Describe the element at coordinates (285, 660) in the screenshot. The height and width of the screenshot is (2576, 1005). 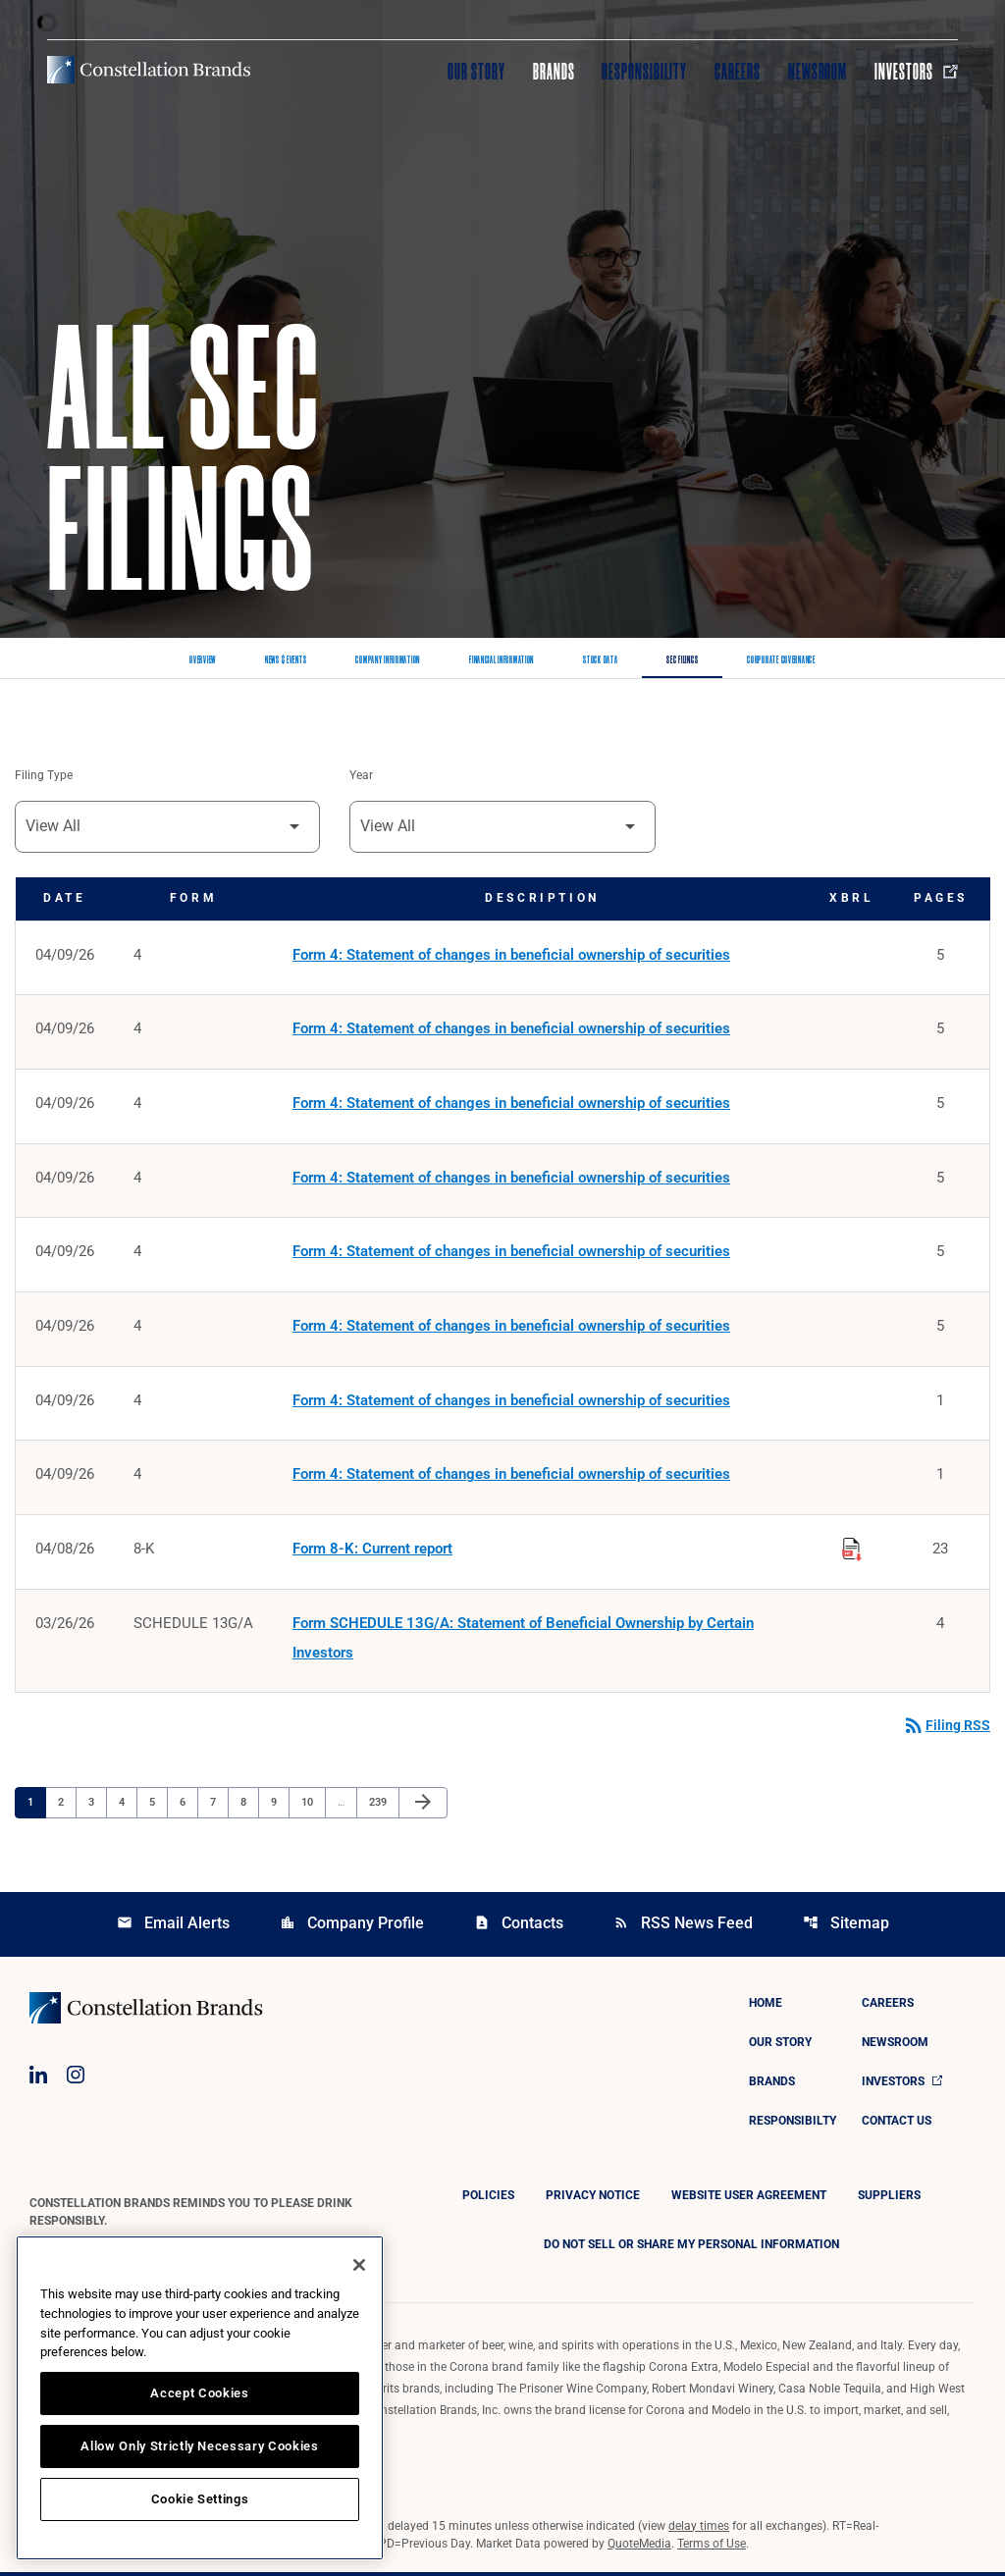
I see `News & Events` at that location.